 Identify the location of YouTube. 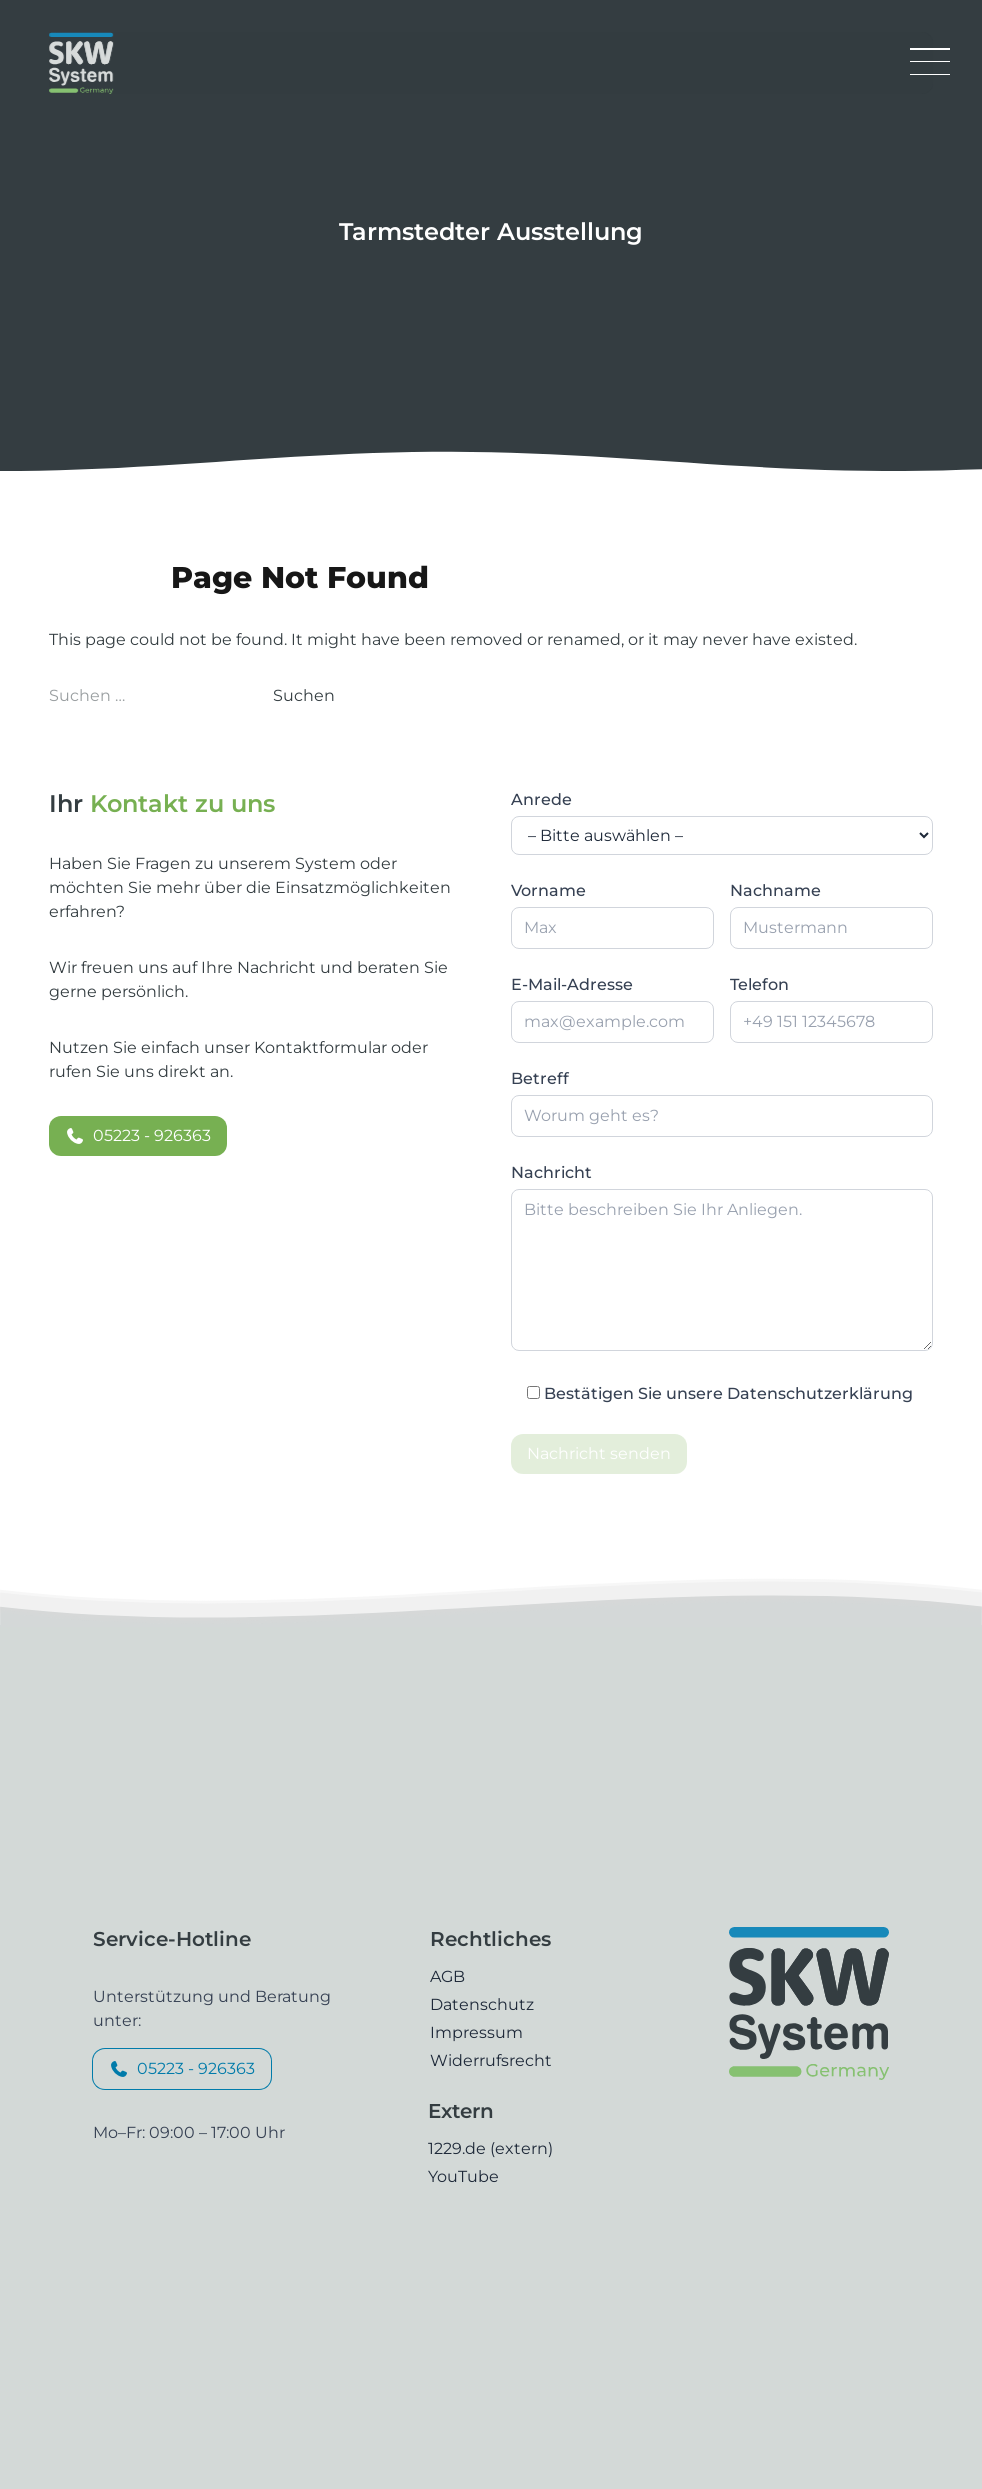
(463, 2176).